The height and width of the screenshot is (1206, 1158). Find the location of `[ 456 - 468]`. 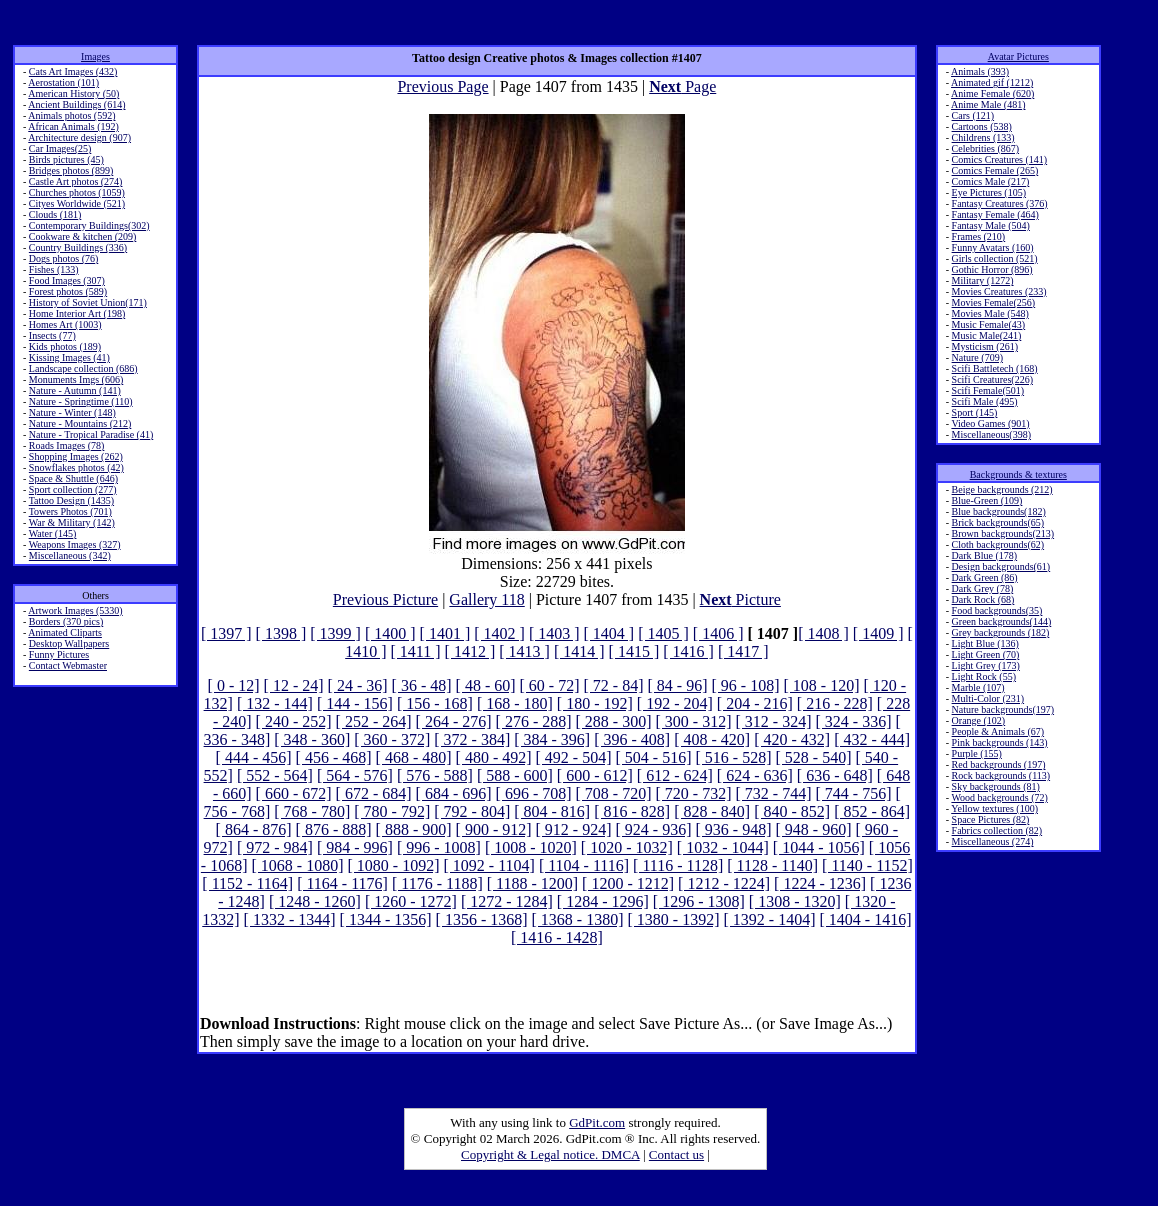

[ 456 - 468] is located at coordinates (334, 757).